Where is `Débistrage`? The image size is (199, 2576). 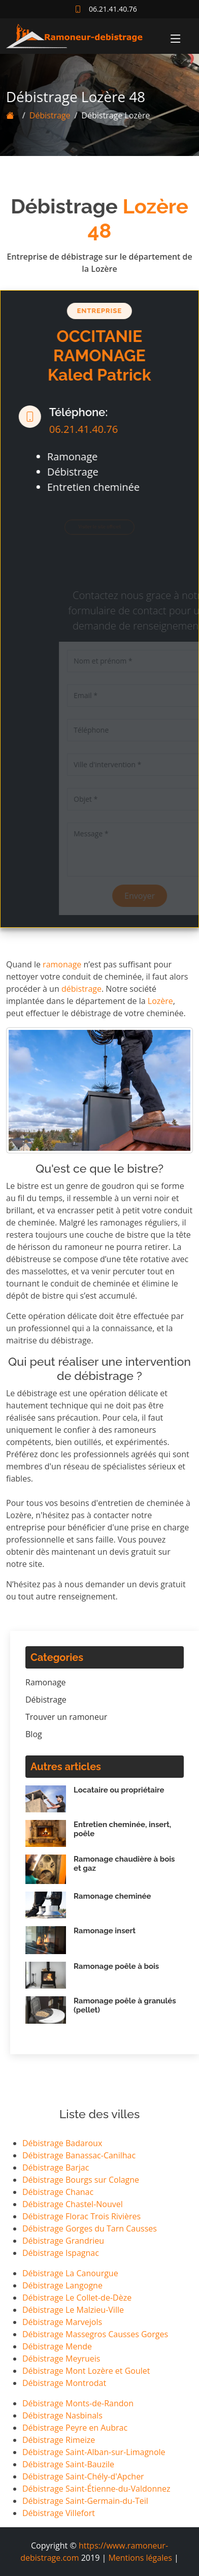 Débistrage is located at coordinates (41, 115).